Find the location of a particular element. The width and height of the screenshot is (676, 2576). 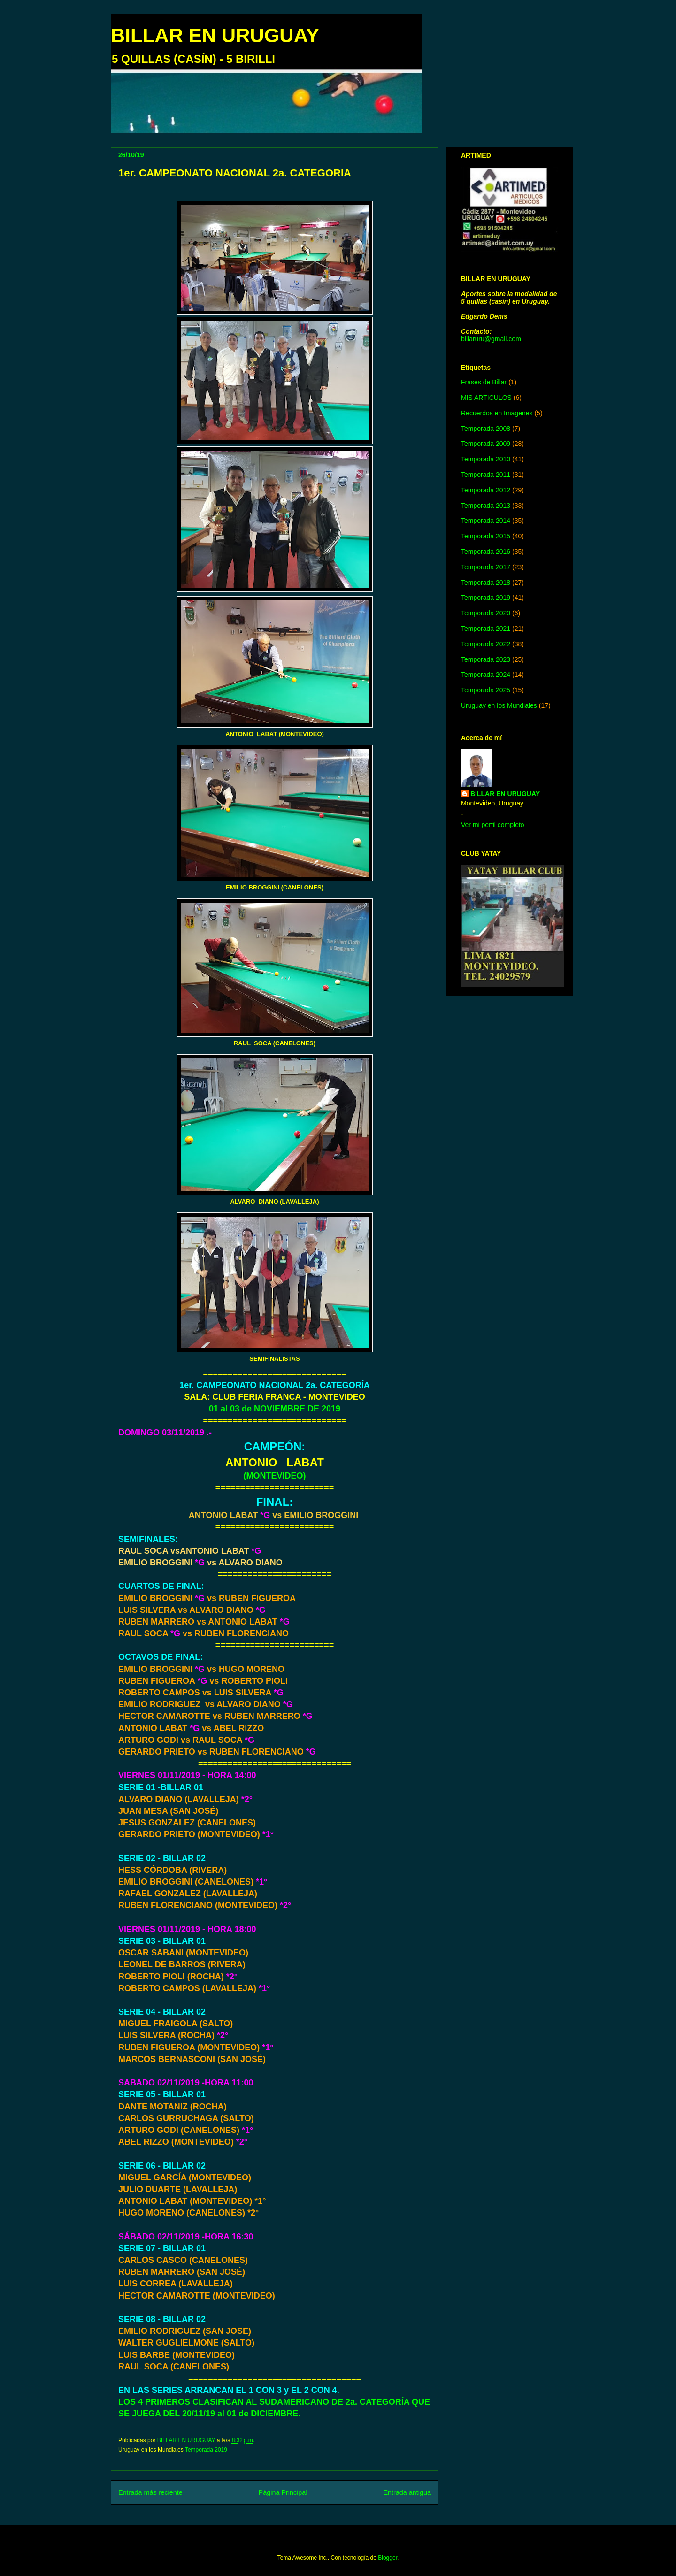

Temporada 2010 is located at coordinates (485, 459).